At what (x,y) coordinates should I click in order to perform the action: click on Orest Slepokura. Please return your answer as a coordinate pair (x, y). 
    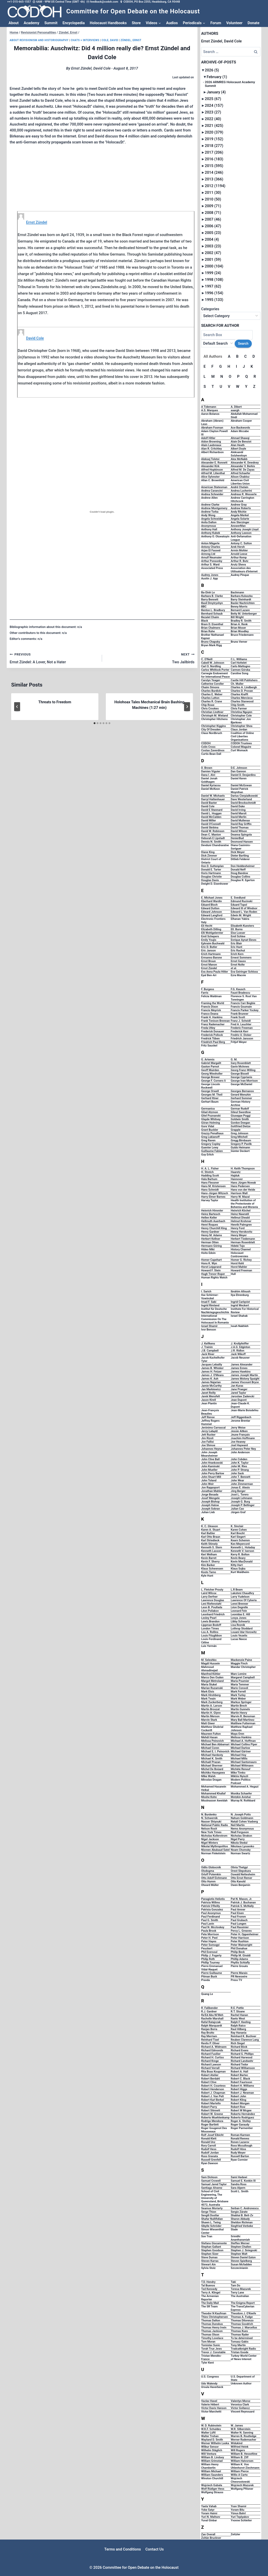
    Looking at the image, I should click on (241, 1871).